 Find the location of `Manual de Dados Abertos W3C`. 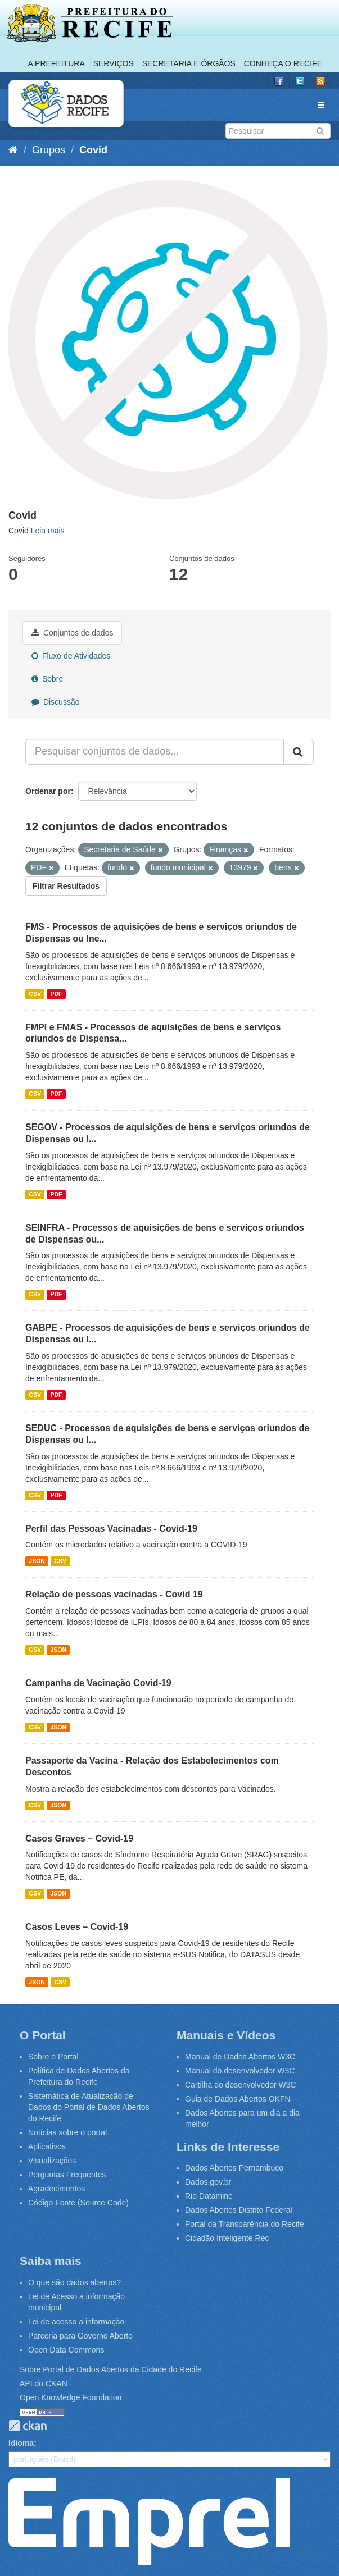

Manual de Dados Abertos W3C is located at coordinates (240, 2056).